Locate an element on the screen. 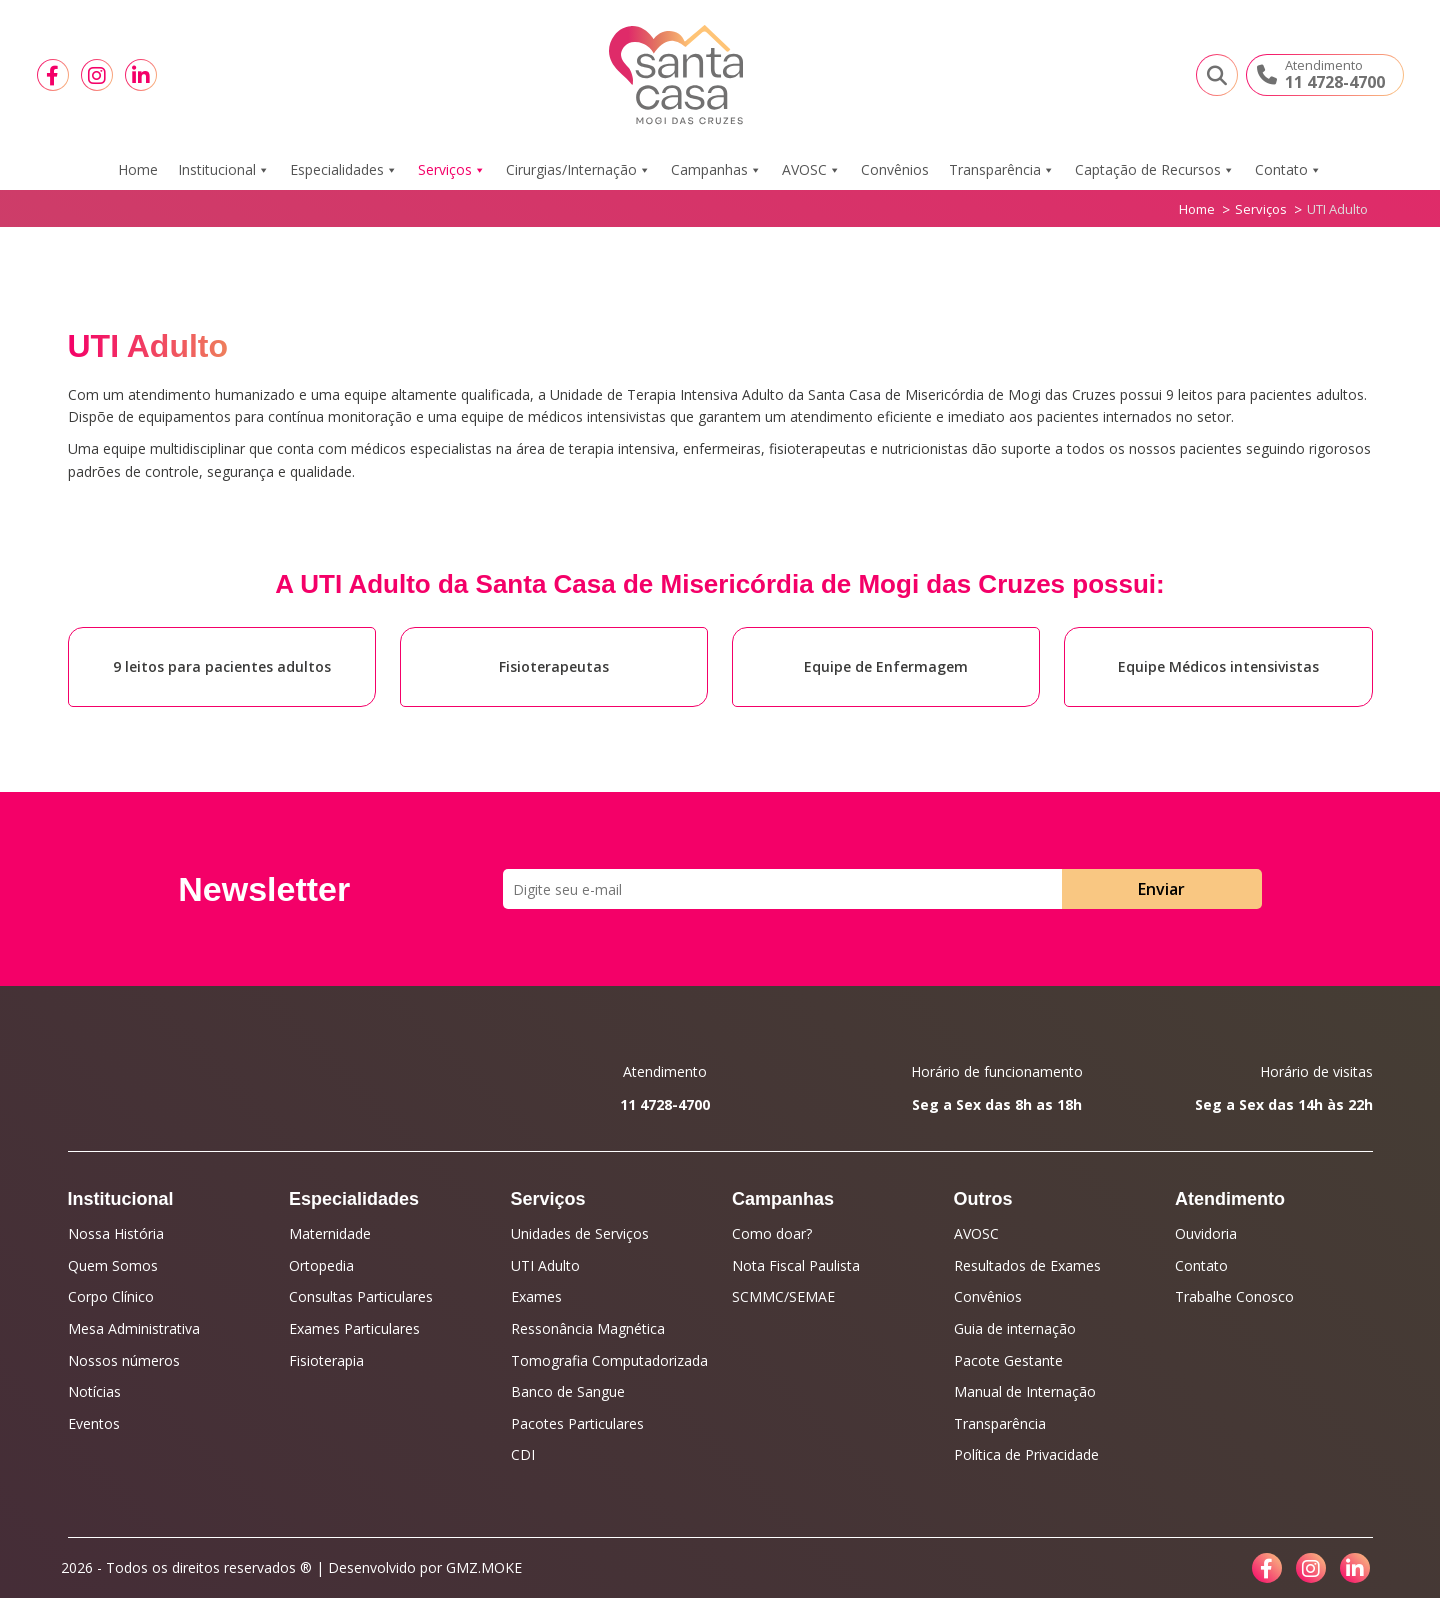 The height and width of the screenshot is (1598, 1440). Pacotes Particulares is located at coordinates (577, 1423).